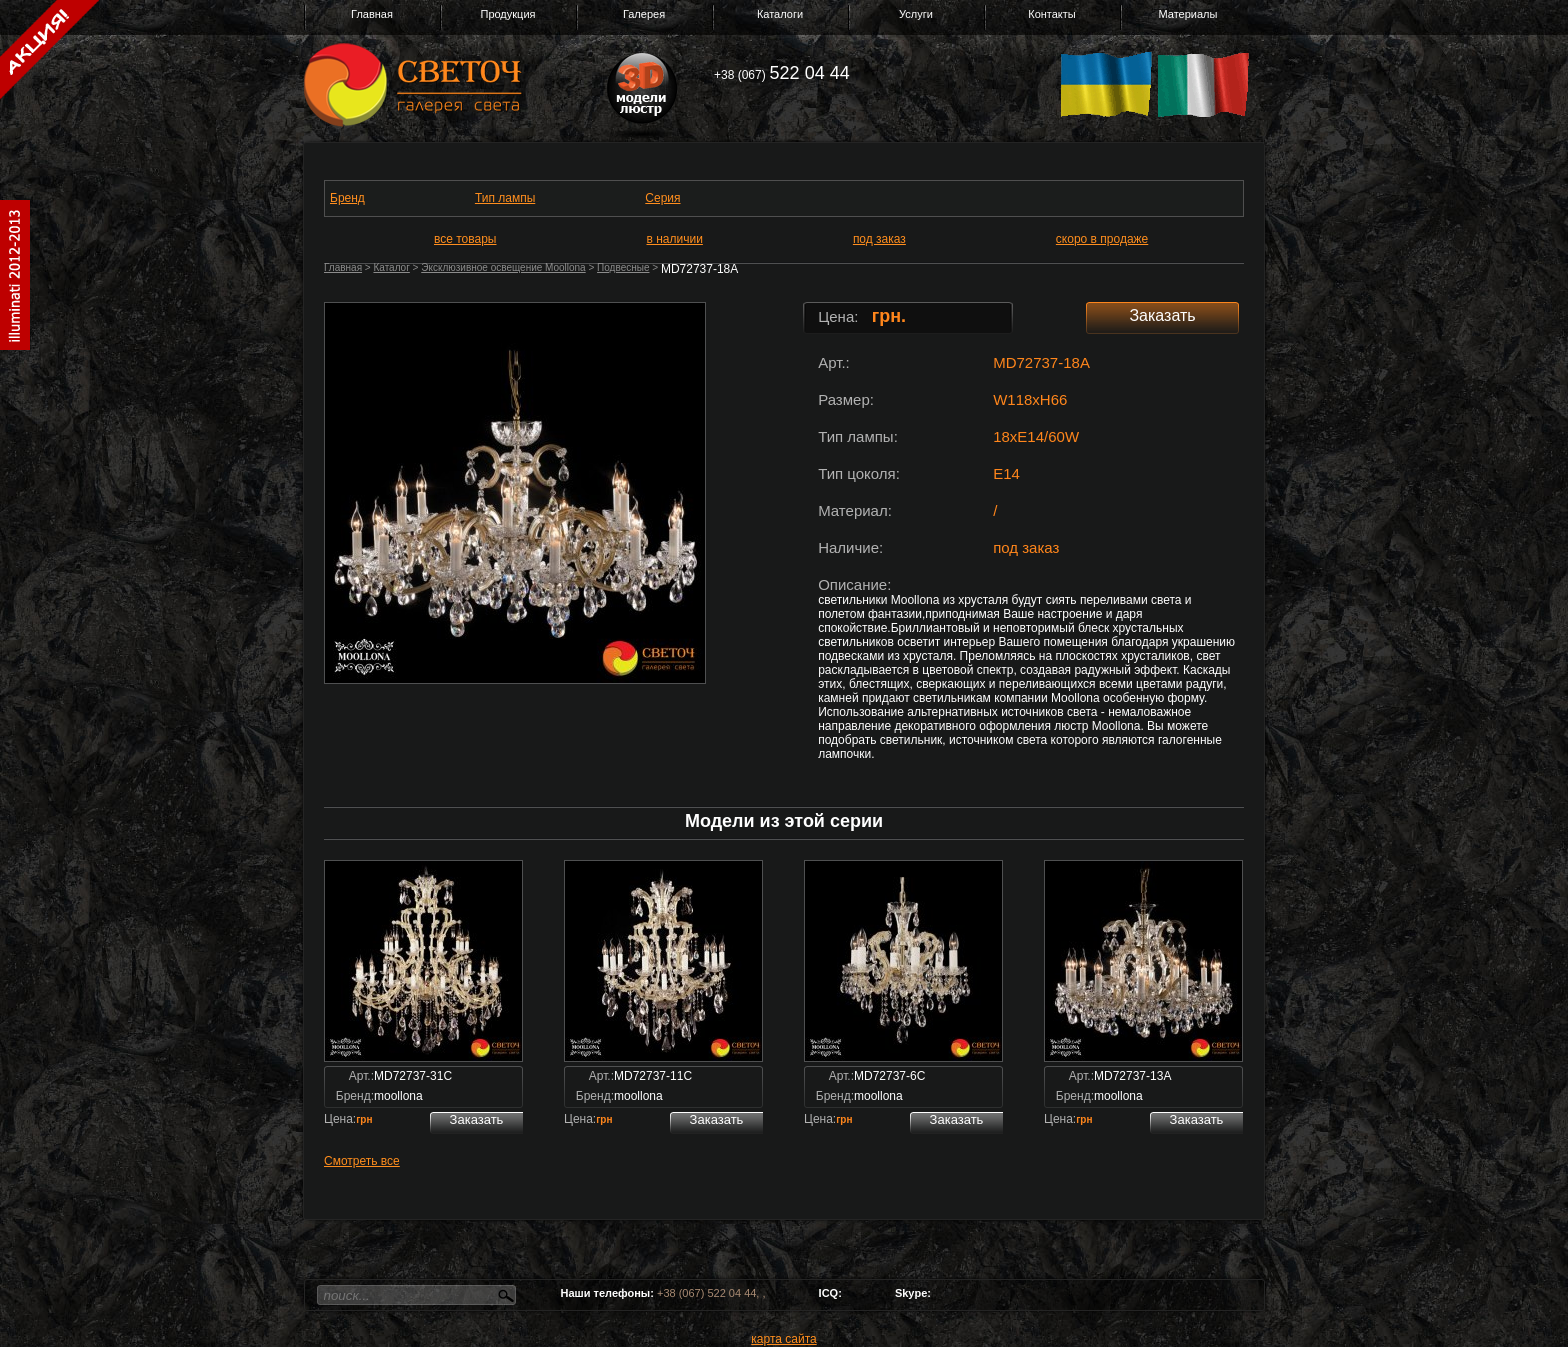 The image size is (1568, 1347). Describe the element at coordinates (879, 239) in the screenshot. I see `под заказ` at that location.